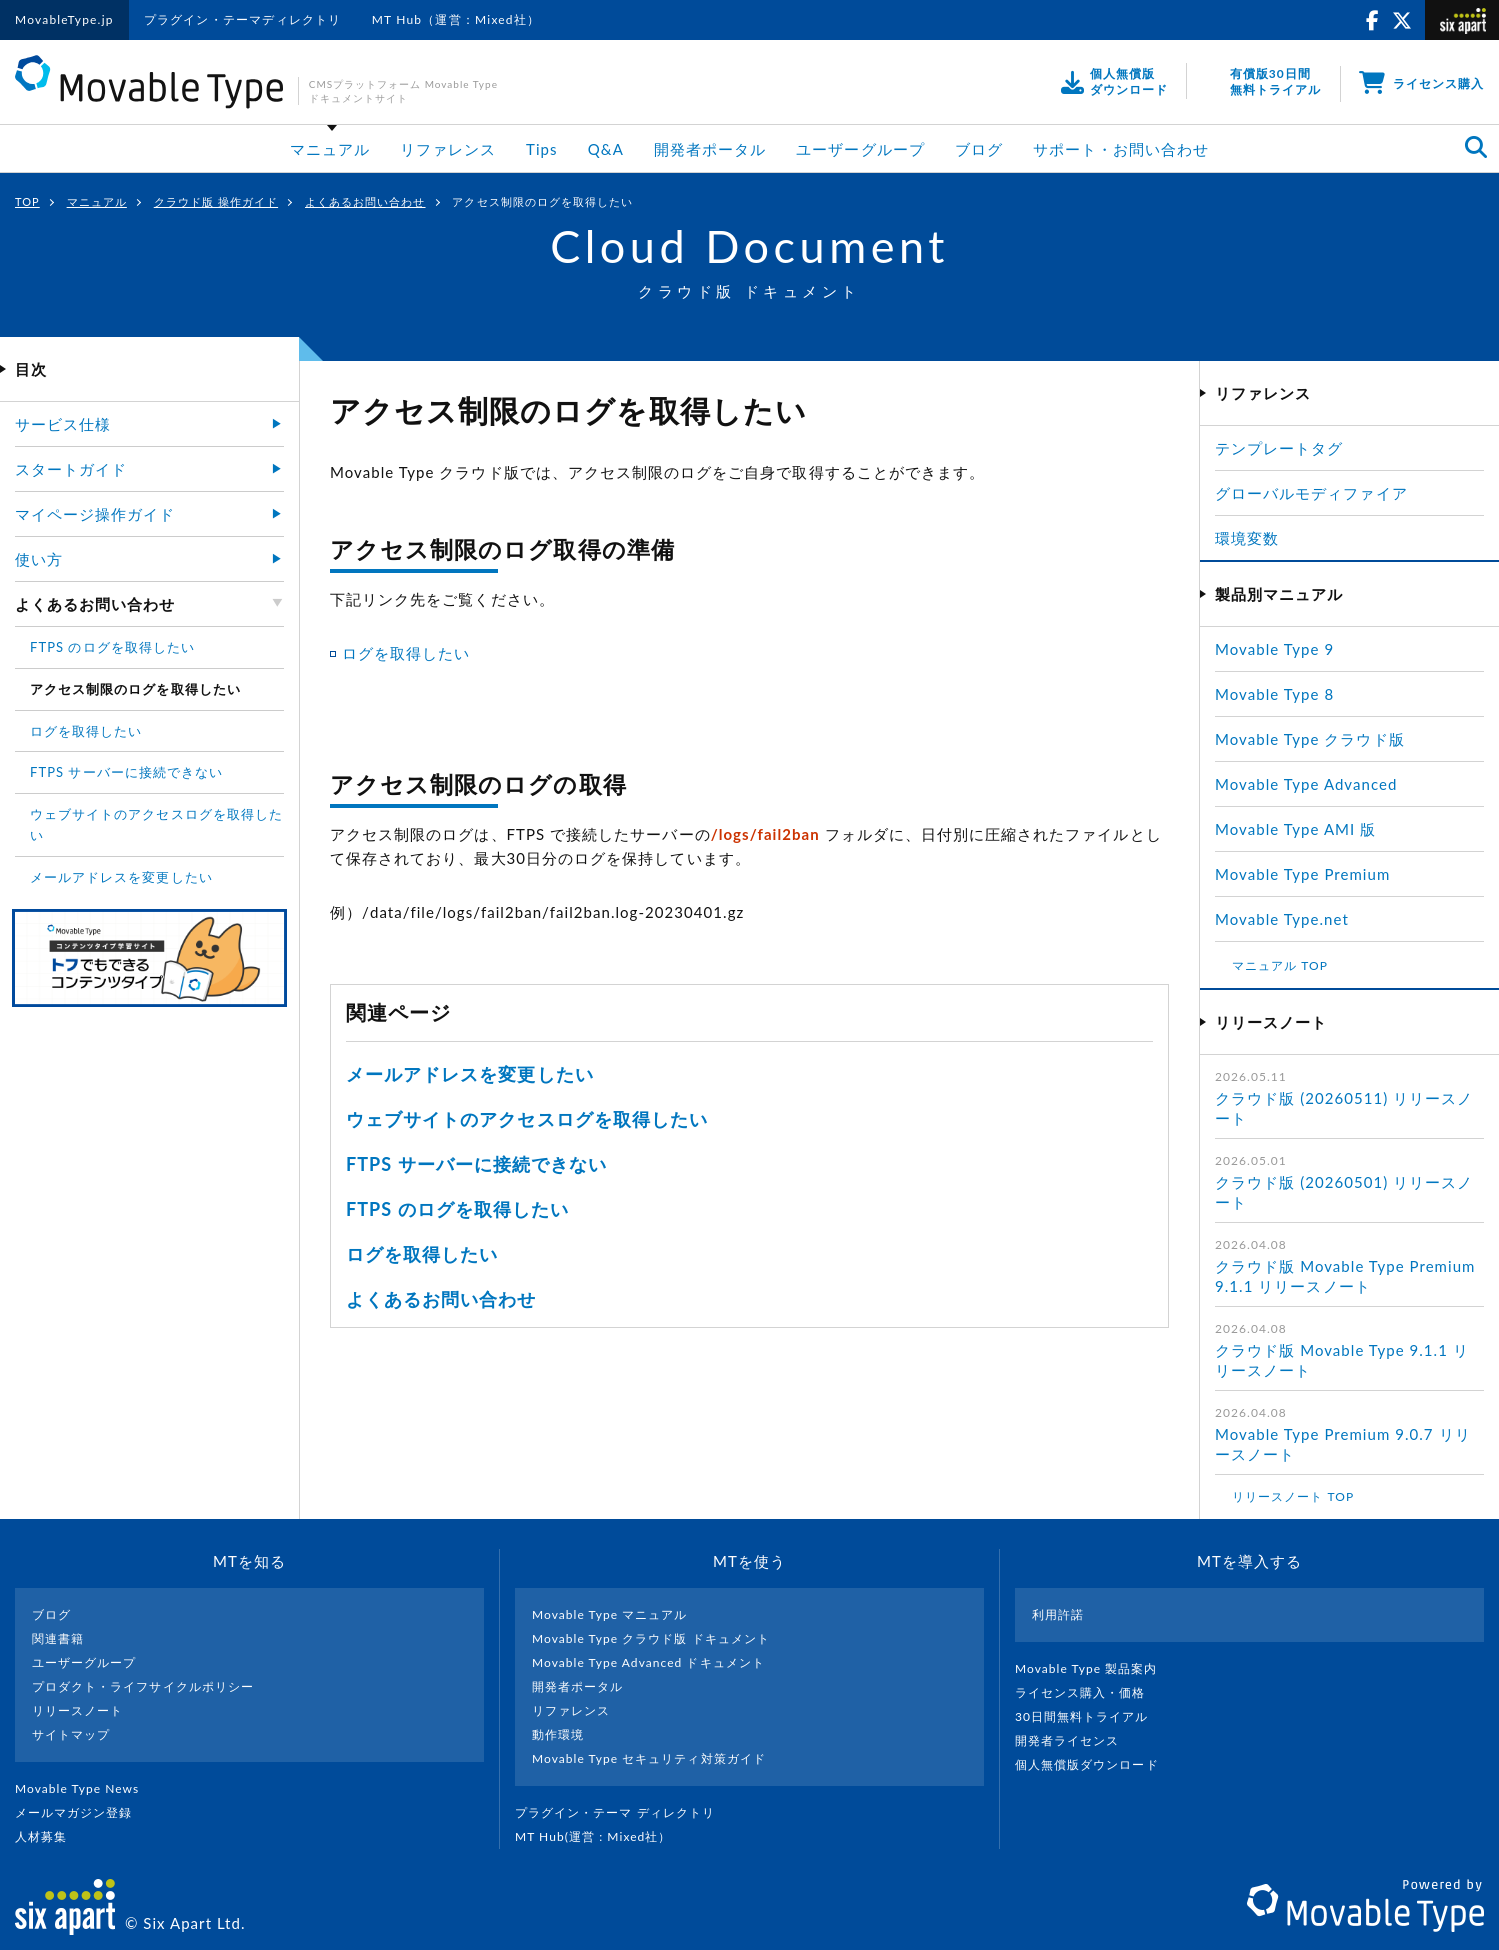 The image size is (1499, 1950). Describe the element at coordinates (27, 201) in the screenshot. I see `TOP` at that location.